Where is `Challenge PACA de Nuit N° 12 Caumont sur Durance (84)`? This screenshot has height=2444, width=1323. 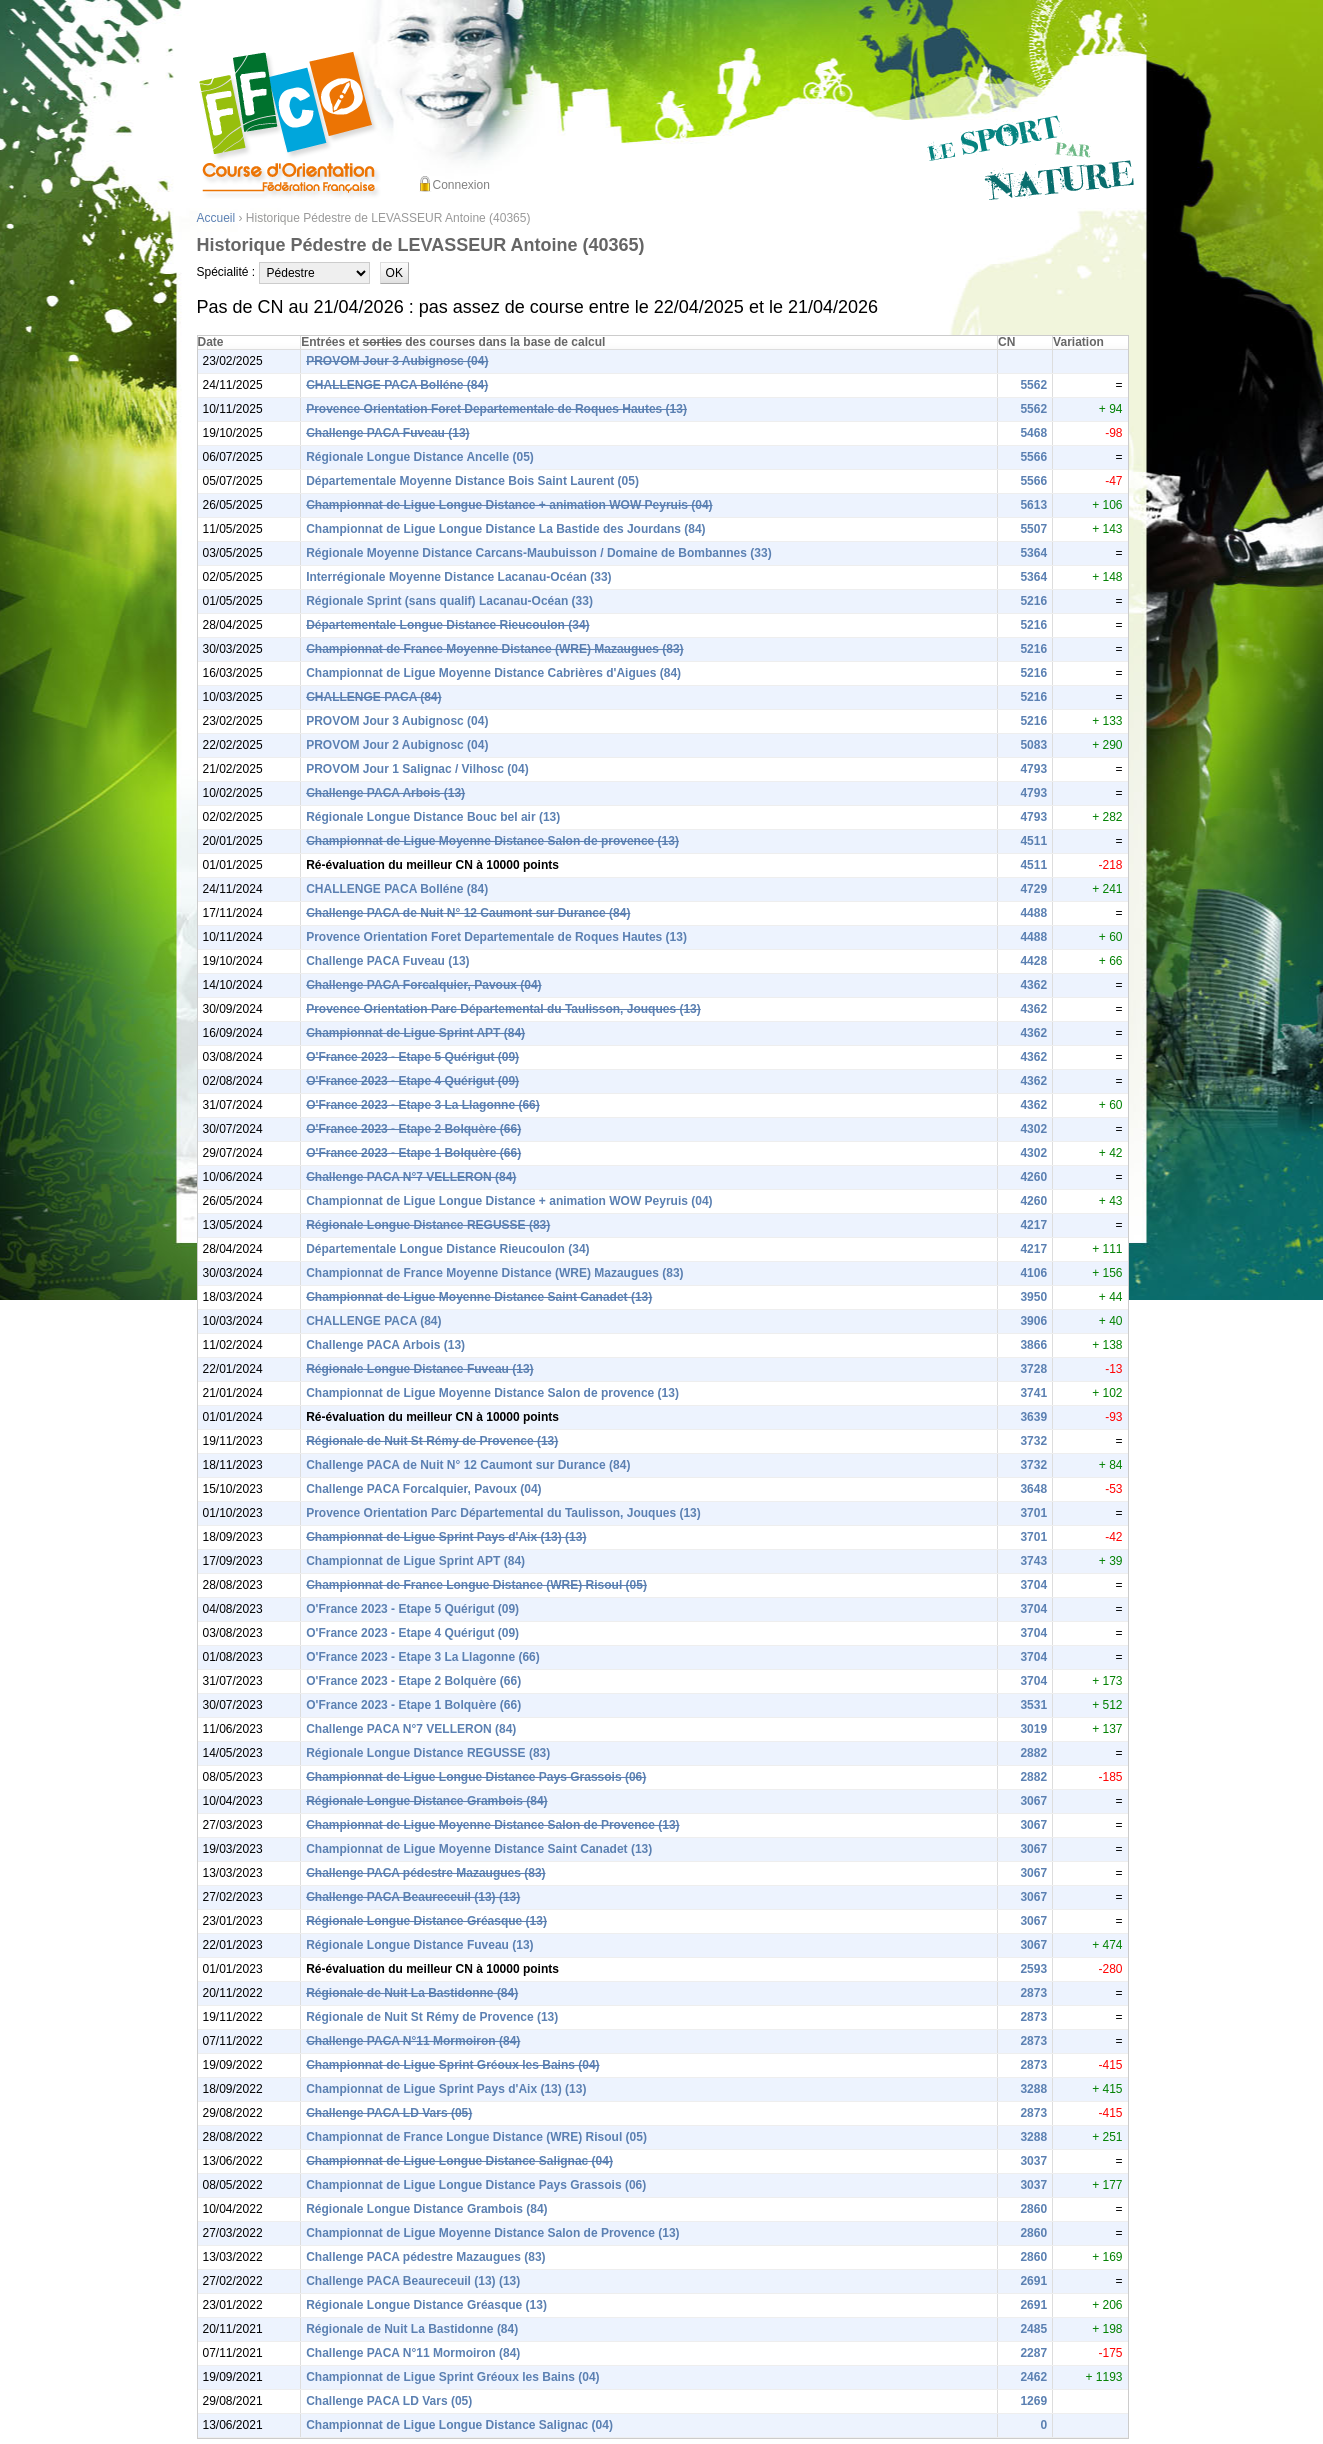 Challenge PACA de Nuit N° 12 Caumont sur Durance (84) is located at coordinates (468, 913).